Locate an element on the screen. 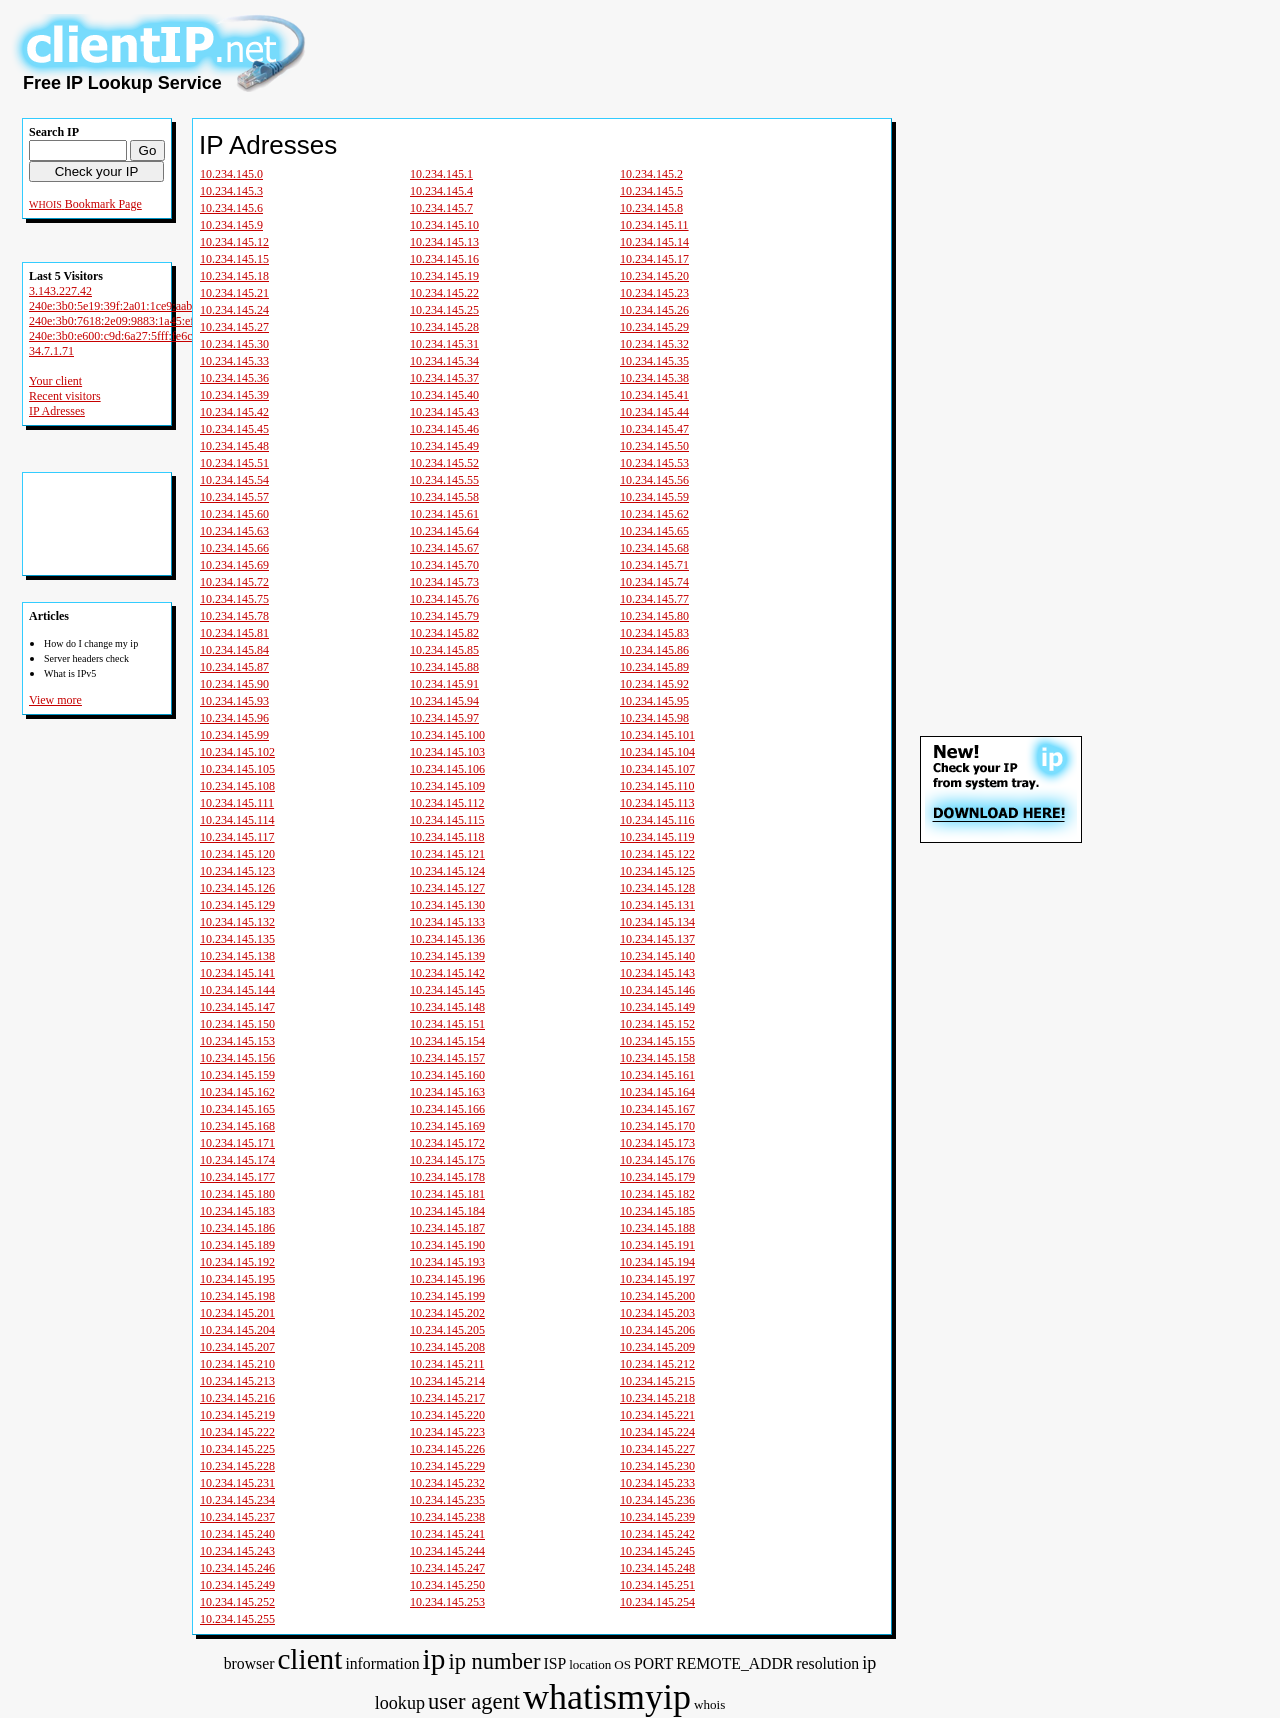  10.234.145.202 is located at coordinates (447, 1313).